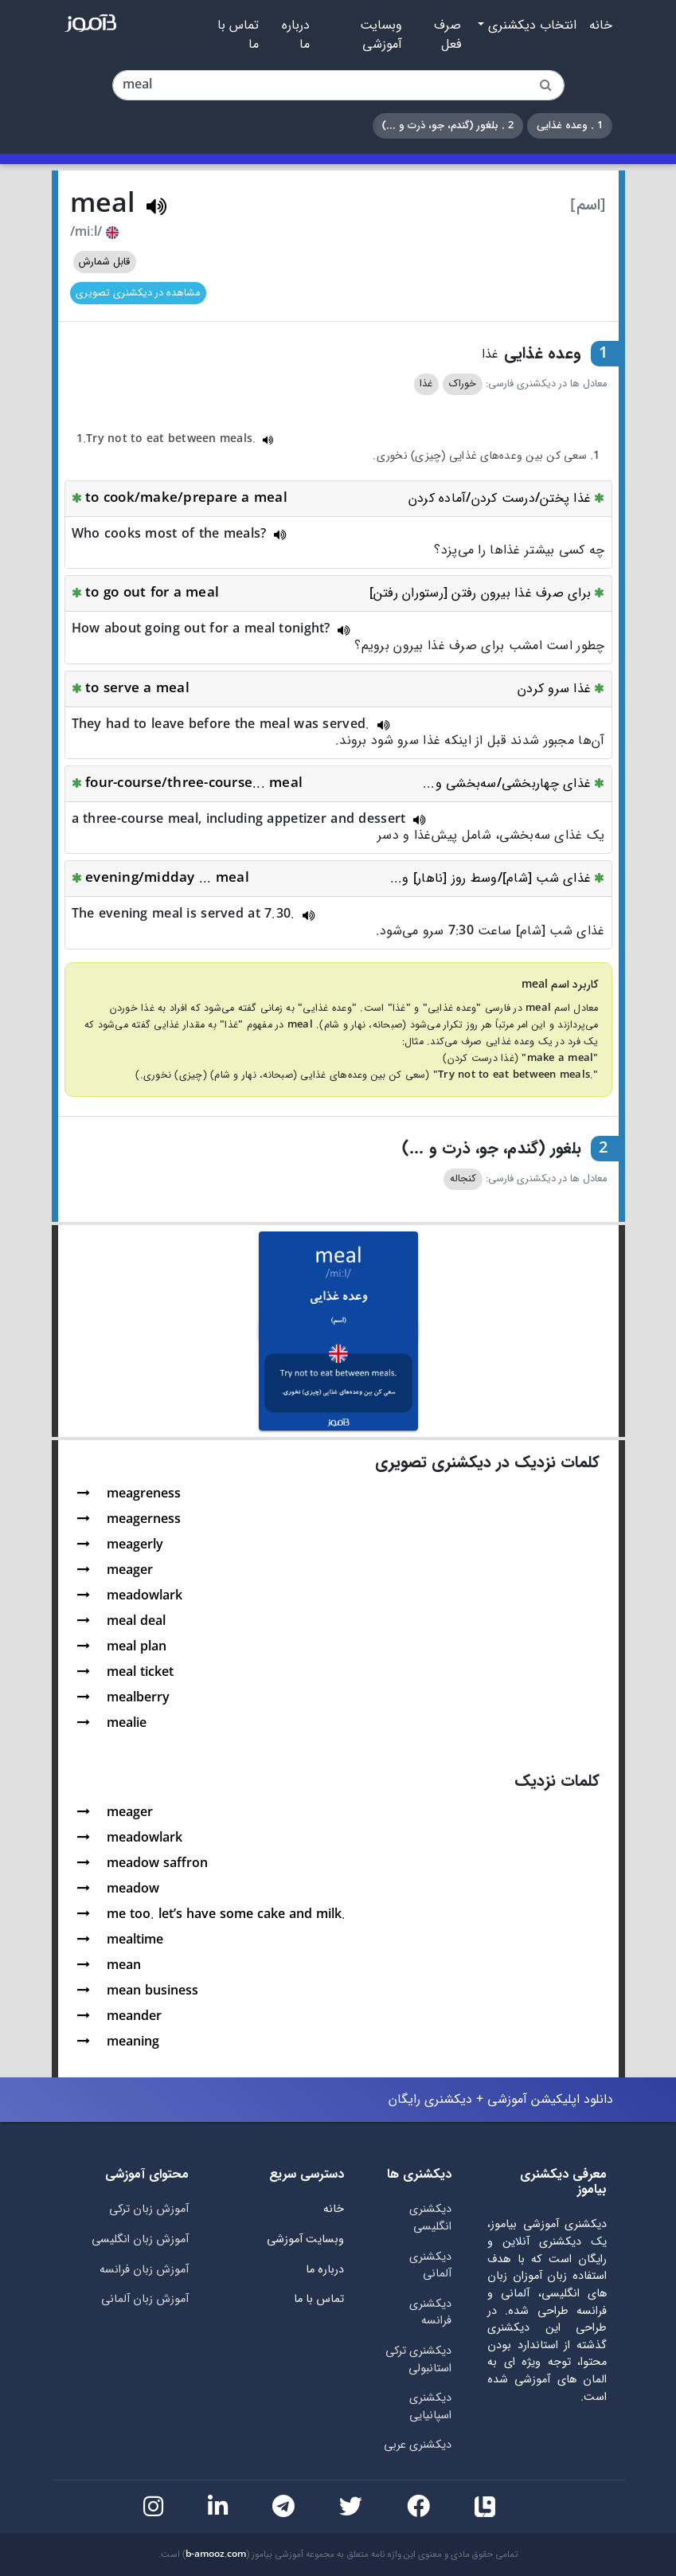 The width and height of the screenshot is (676, 2576). I want to click on دیکشنری ترکی استانبولی, so click(418, 2360).